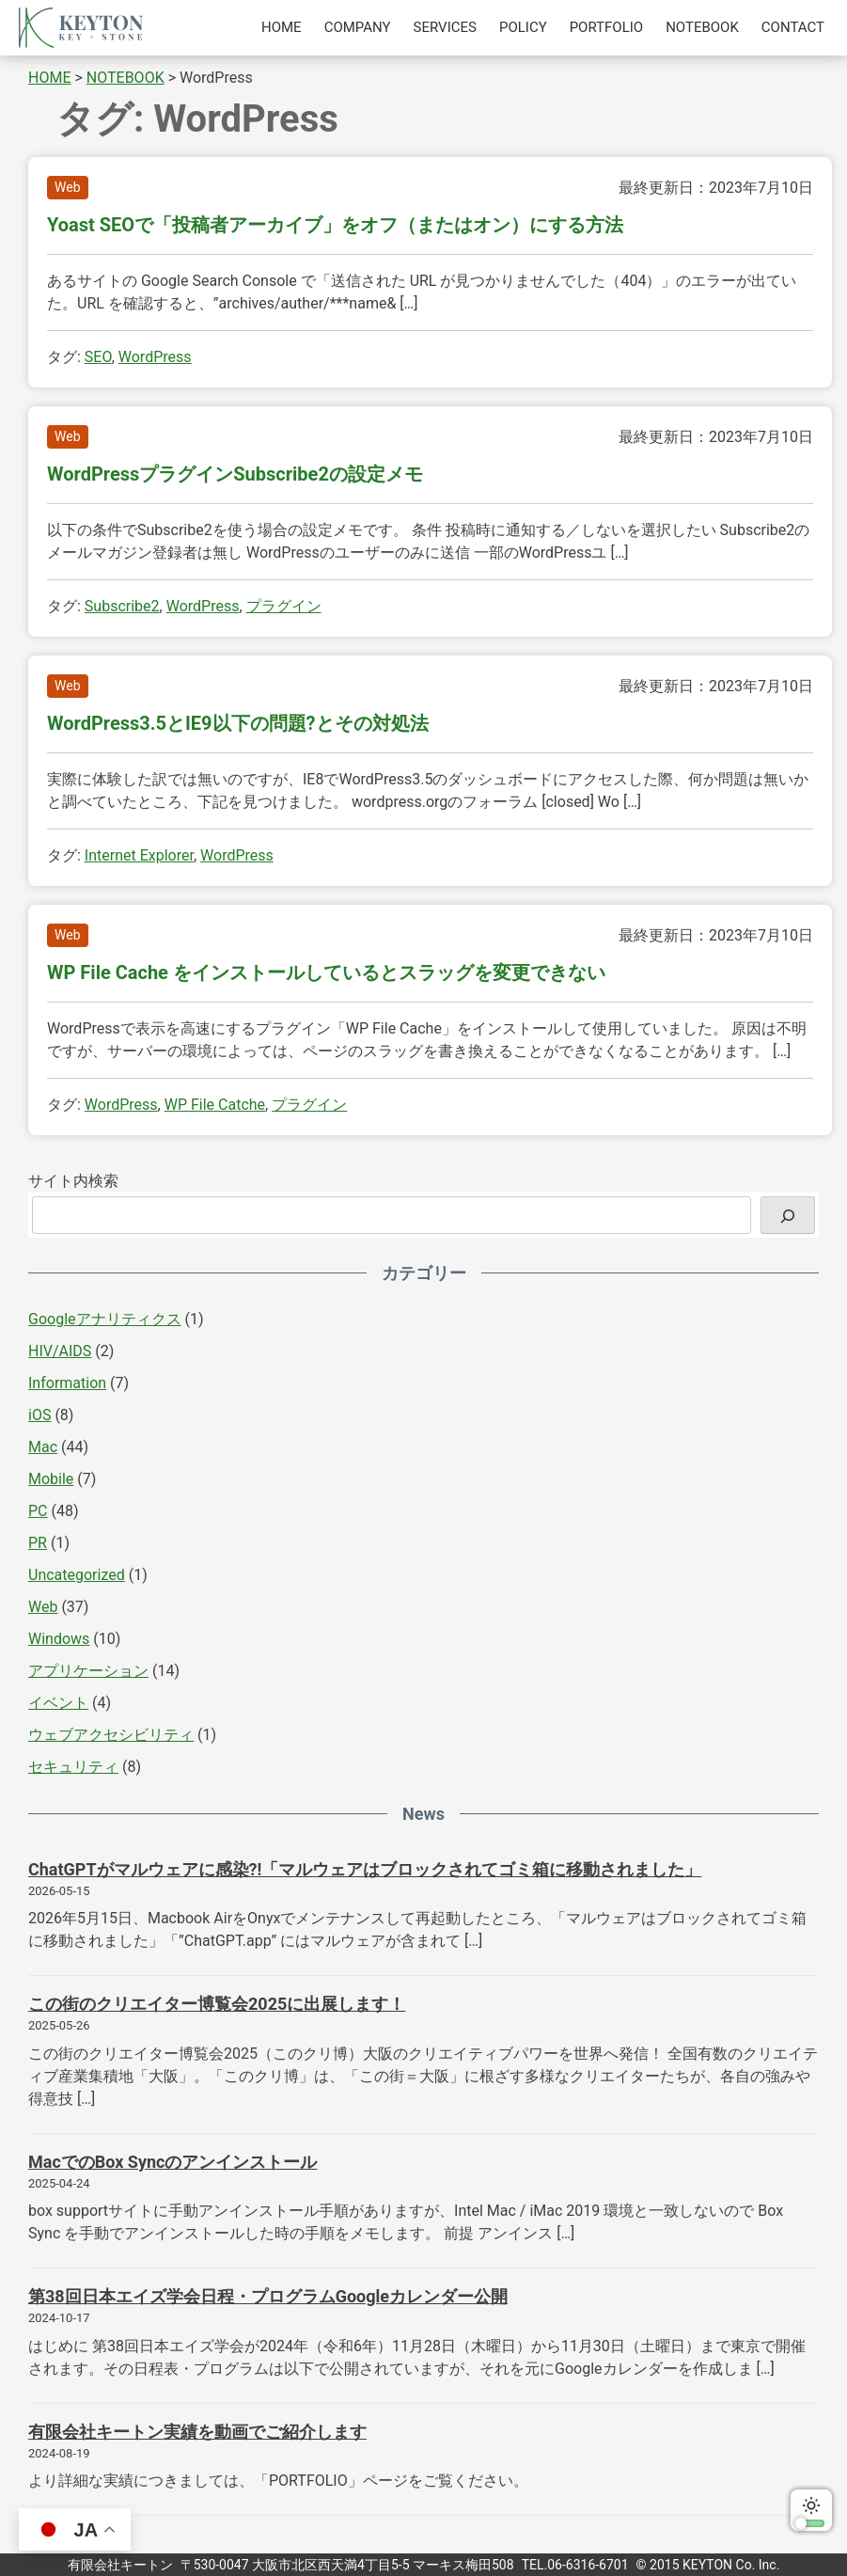  I want to click on Subscribe2, so click(122, 606).